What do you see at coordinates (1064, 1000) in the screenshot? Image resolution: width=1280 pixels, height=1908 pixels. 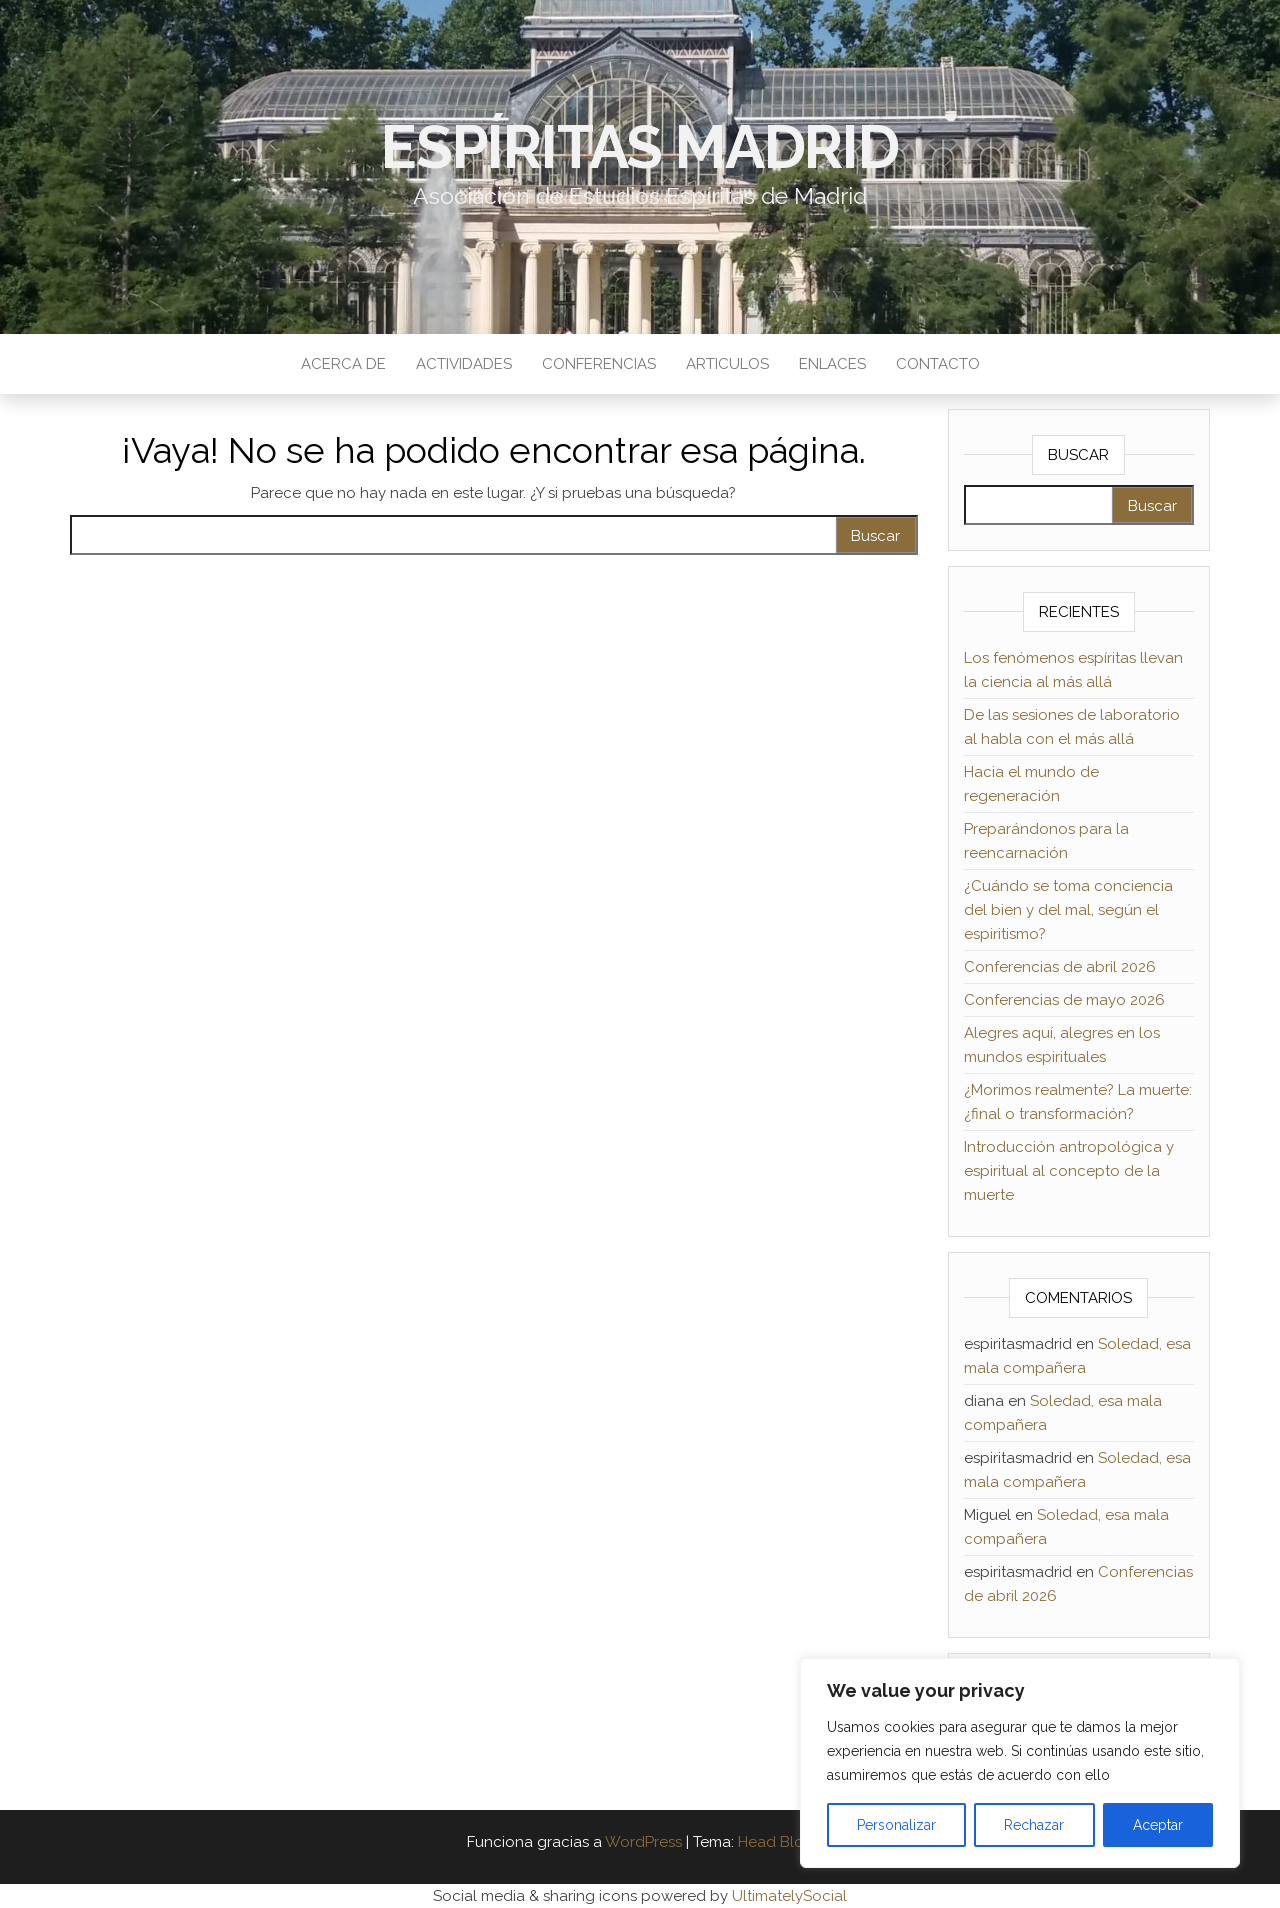 I see `Conferencias de mayo 2026` at bounding box center [1064, 1000].